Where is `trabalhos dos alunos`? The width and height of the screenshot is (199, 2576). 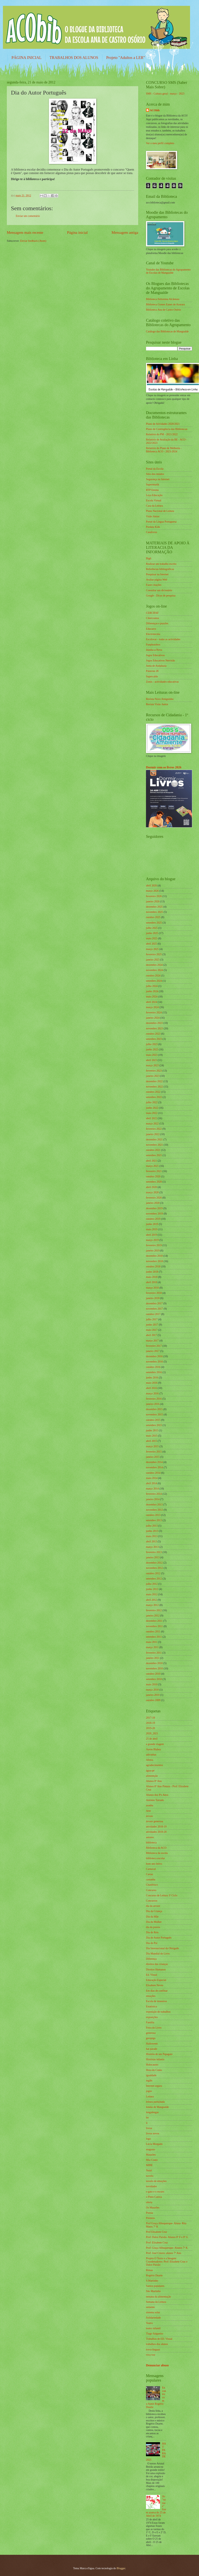 trabalhos dos alunos is located at coordinates (157, 2344).